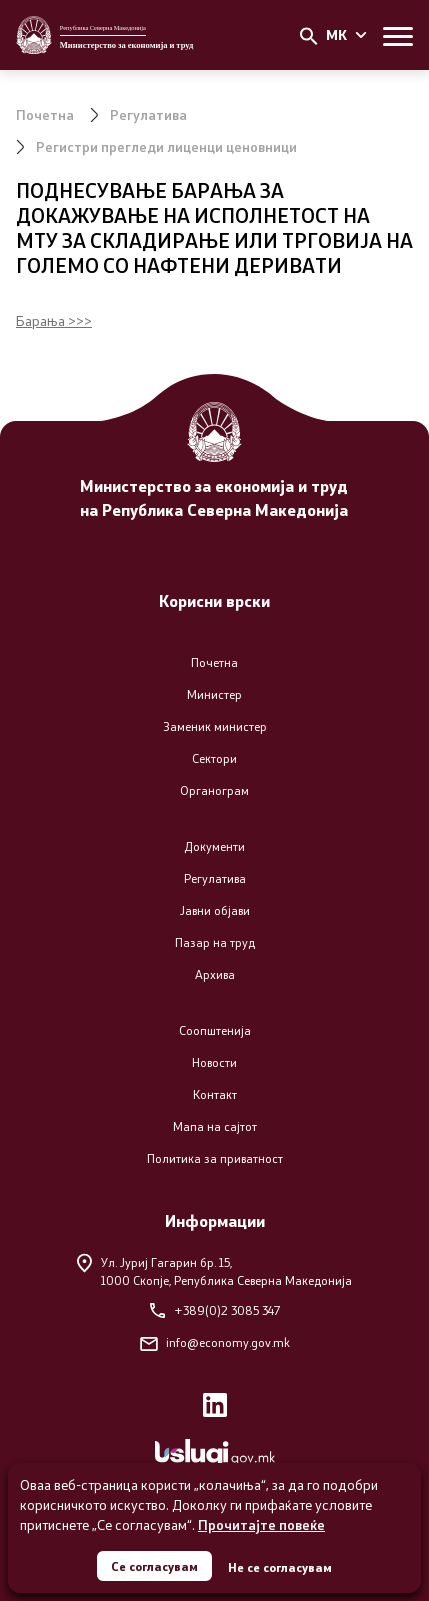  Describe the element at coordinates (215, 1030) in the screenshot. I see `Соопштенија` at that location.